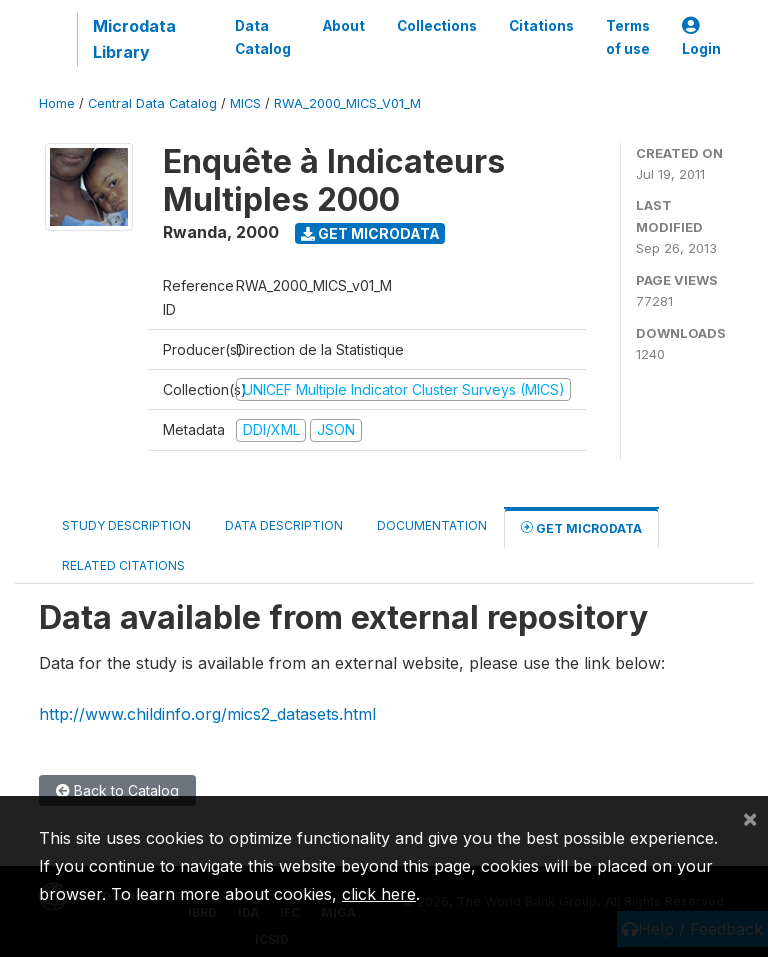 The height and width of the screenshot is (957, 768). Describe the element at coordinates (123, 565) in the screenshot. I see `Related citations [tab]` at that location.